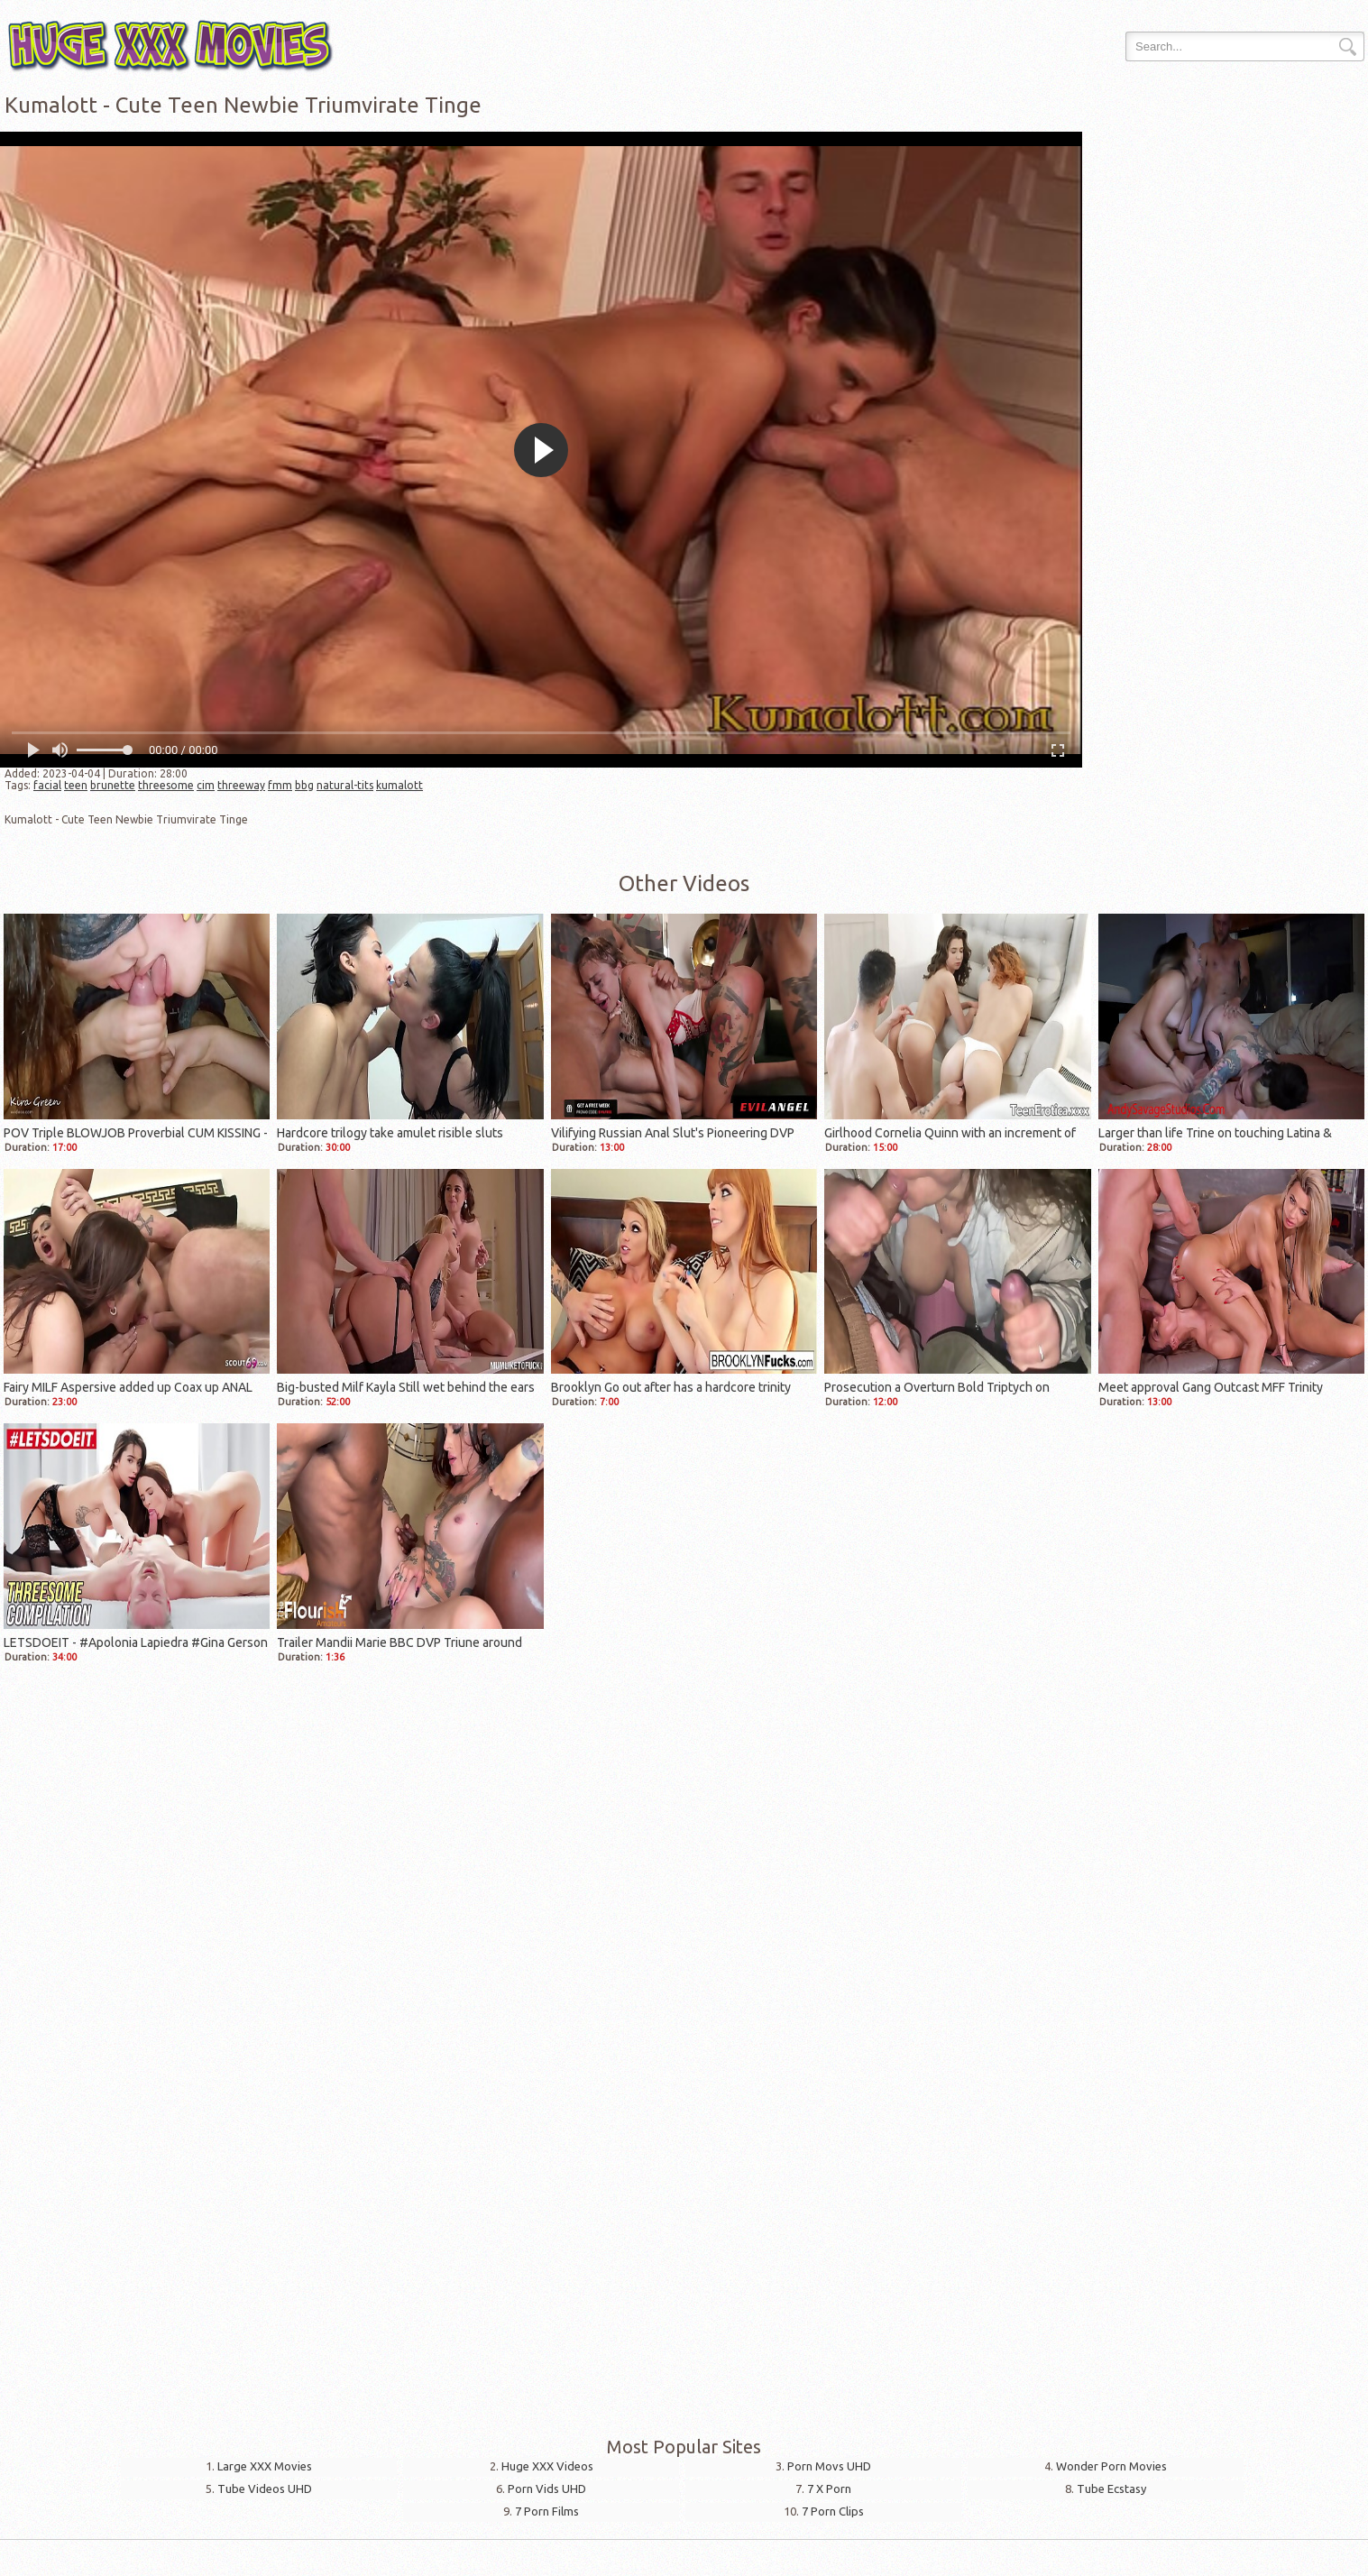 Image resolution: width=1368 pixels, height=2576 pixels. I want to click on Large XXX Movies, so click(264, 2466).